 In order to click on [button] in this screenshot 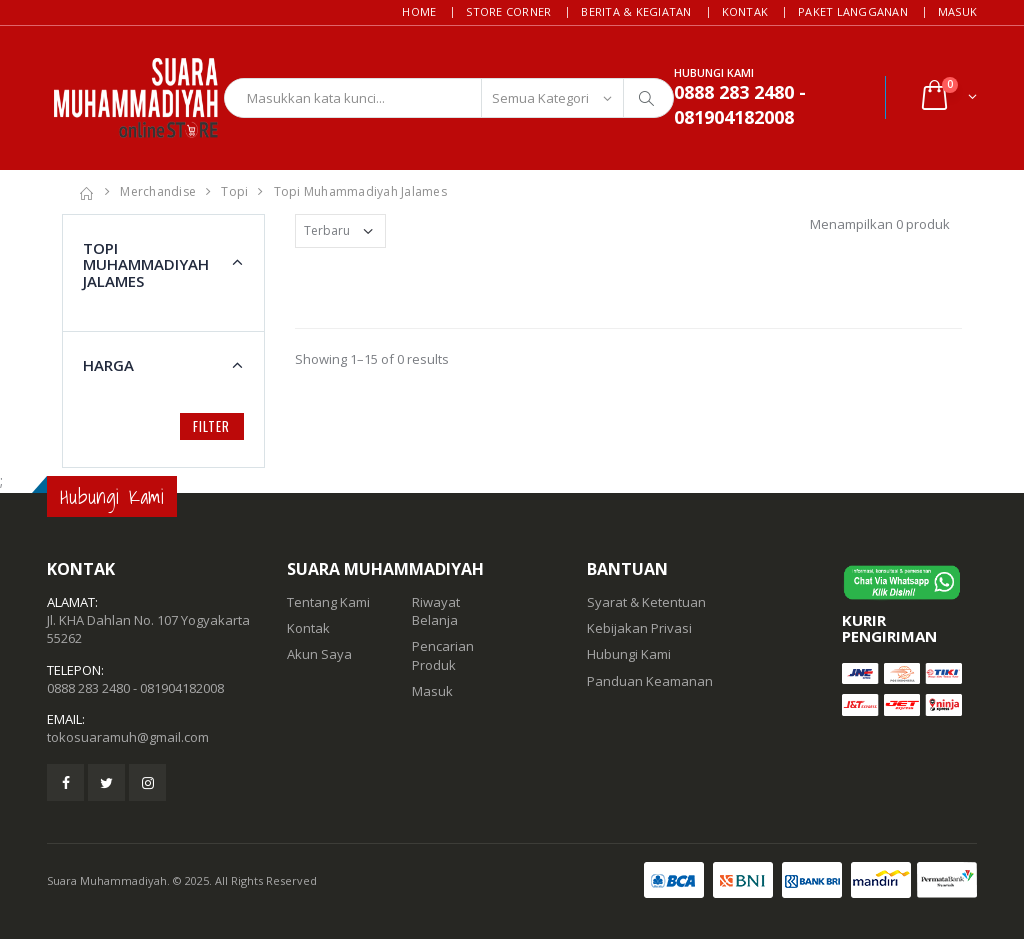, I will do `click(947, 97)`.